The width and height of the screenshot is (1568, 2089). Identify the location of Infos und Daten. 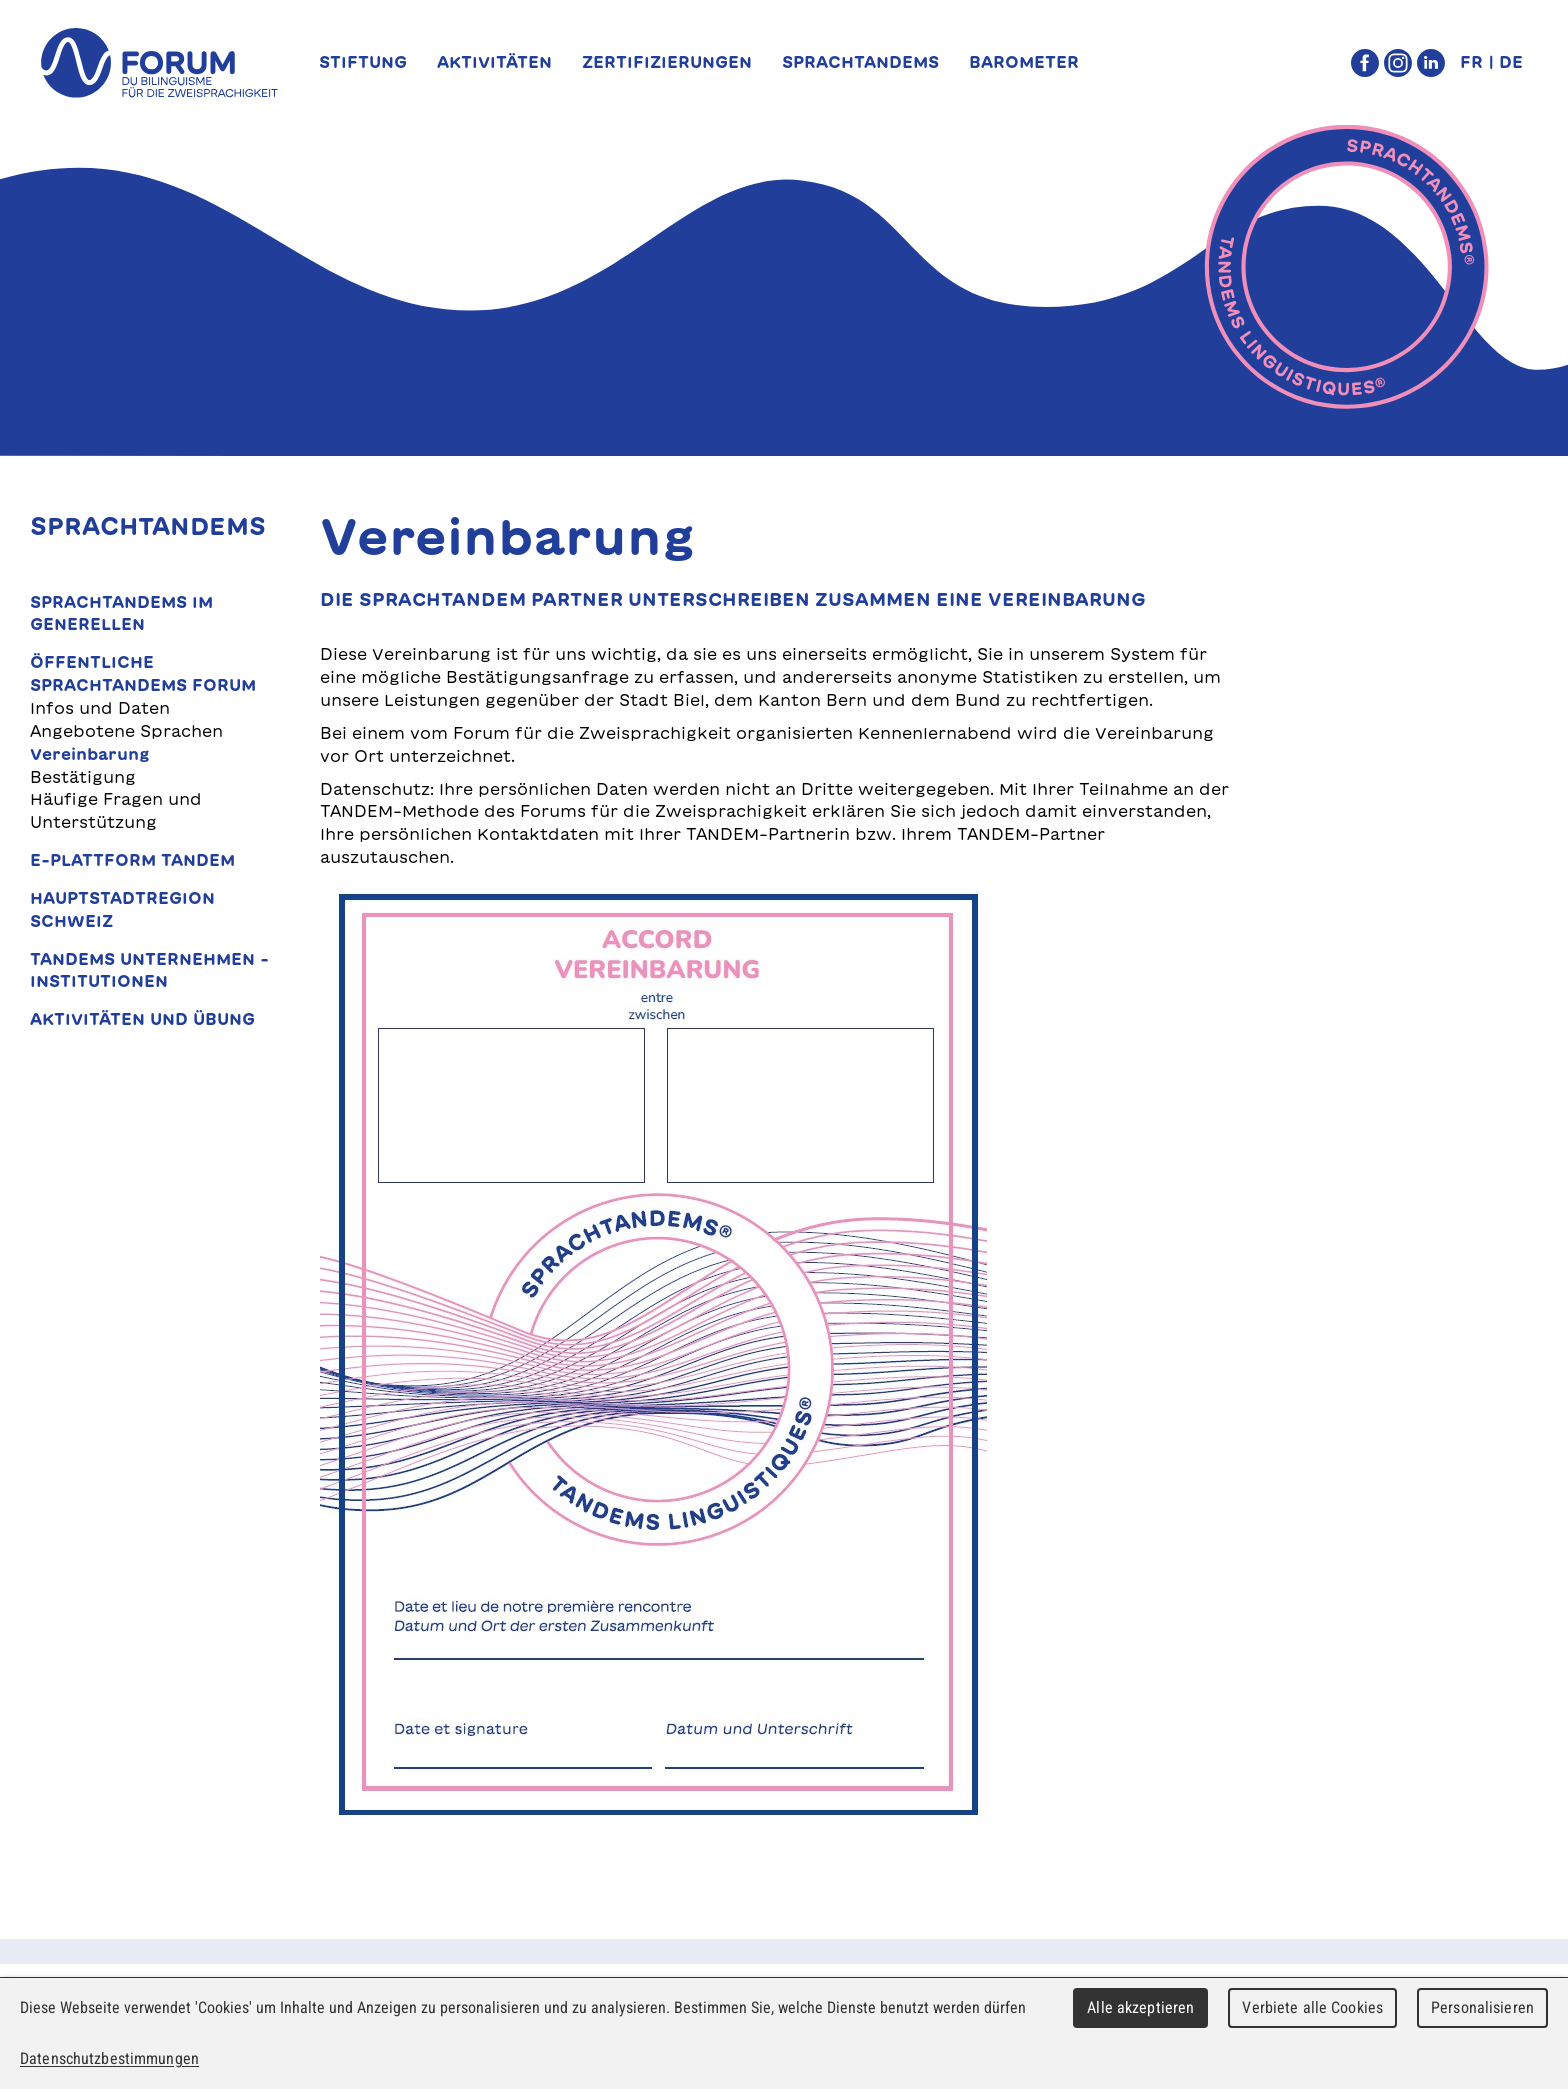
(100, 708).